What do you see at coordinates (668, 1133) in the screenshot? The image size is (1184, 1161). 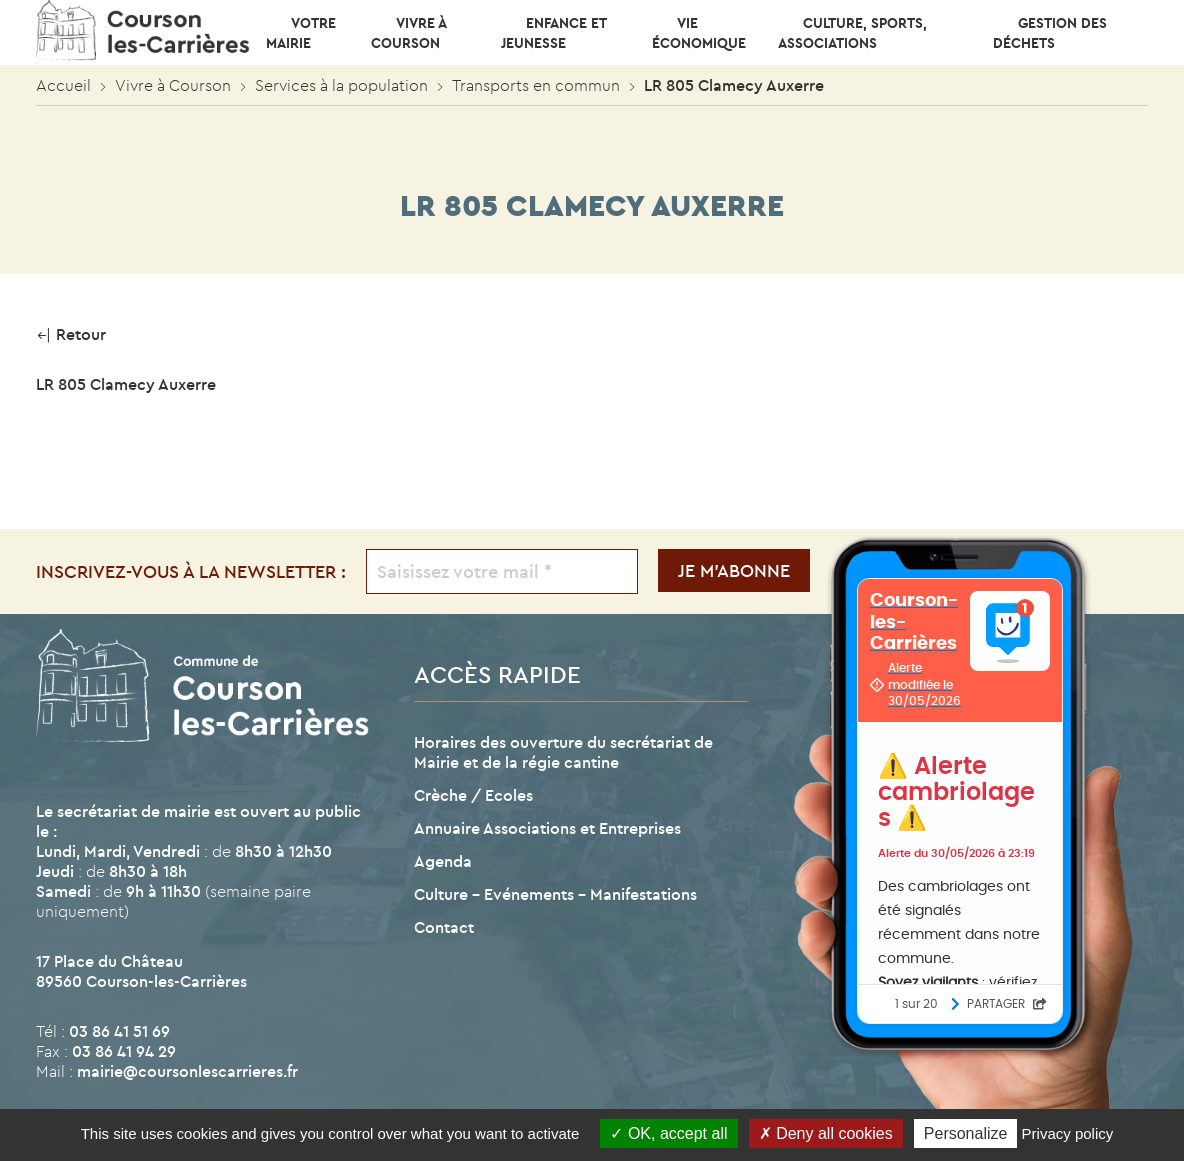 I see `OK, accept all` at bounding box center [668, 1133].